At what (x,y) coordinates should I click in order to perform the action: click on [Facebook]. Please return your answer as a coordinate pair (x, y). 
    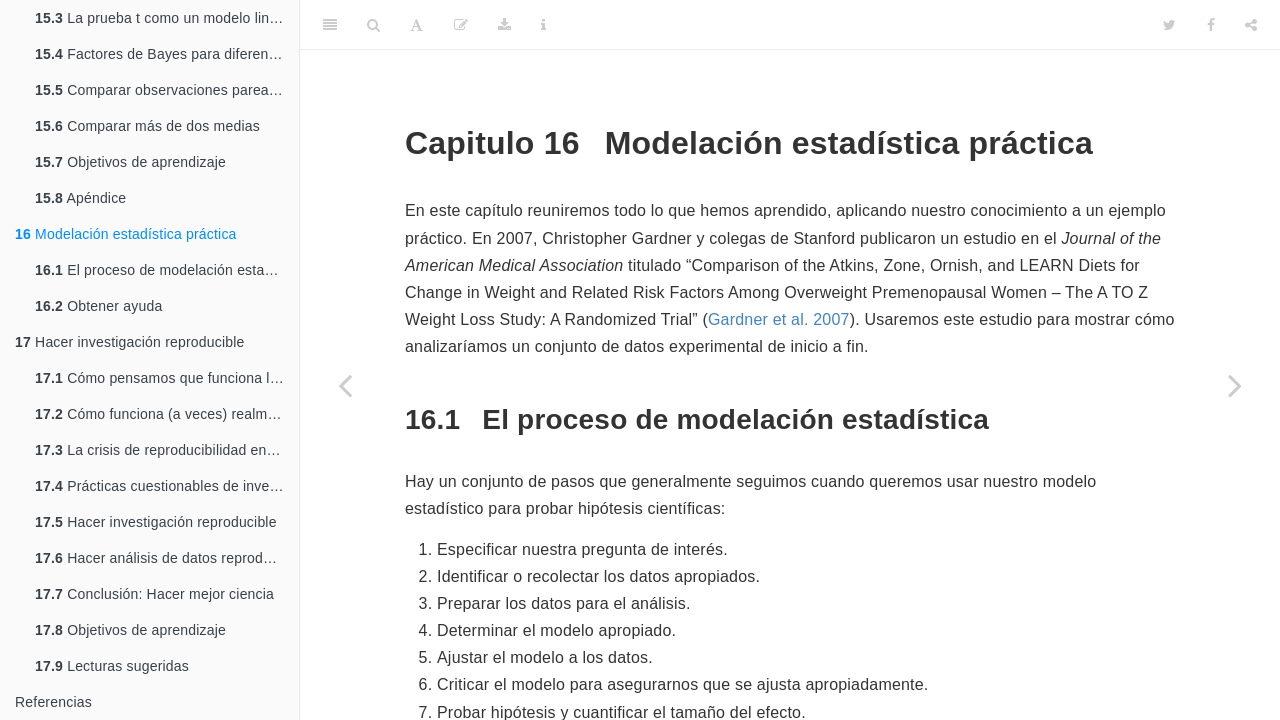
    Looking at the image, I should click on (1211, 25).